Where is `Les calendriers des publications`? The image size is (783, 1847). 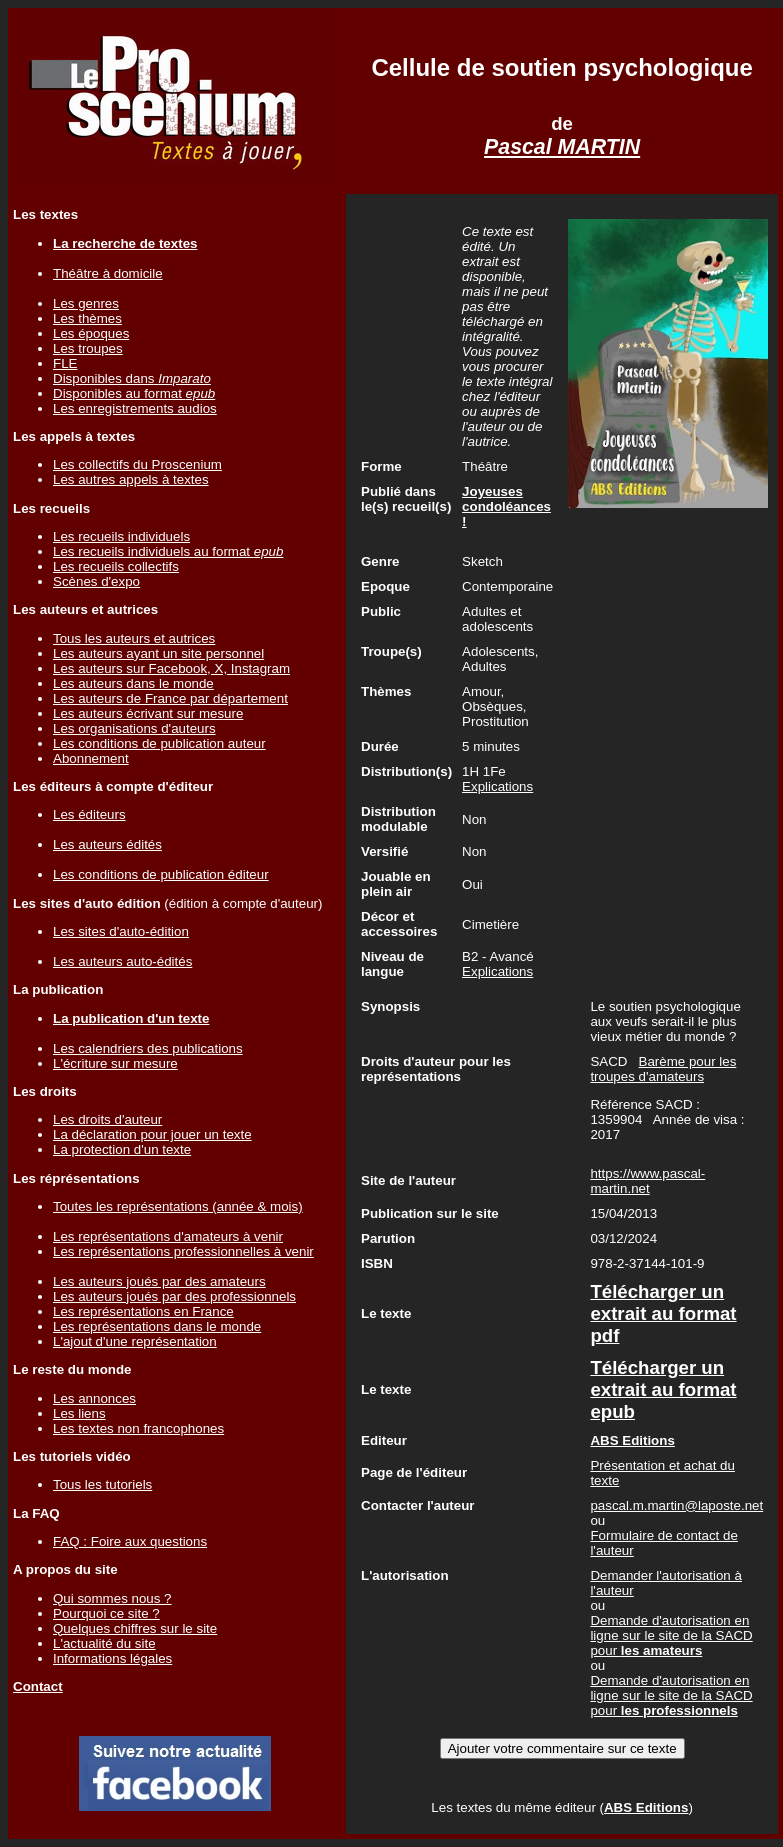 Les calendriers des publications is located at coordinates (148, 1048).